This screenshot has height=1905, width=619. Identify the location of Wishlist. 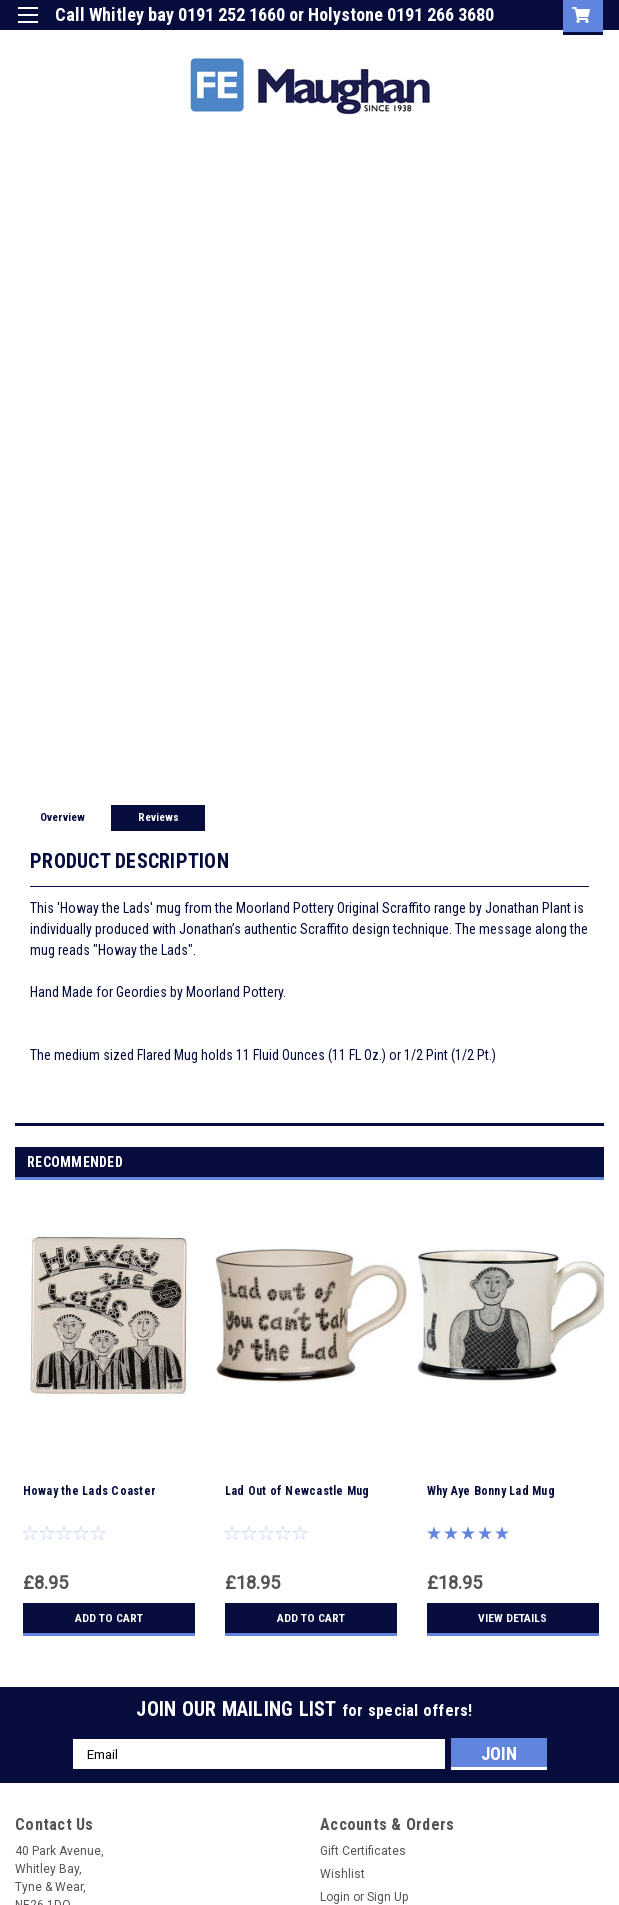
(342, 1874).